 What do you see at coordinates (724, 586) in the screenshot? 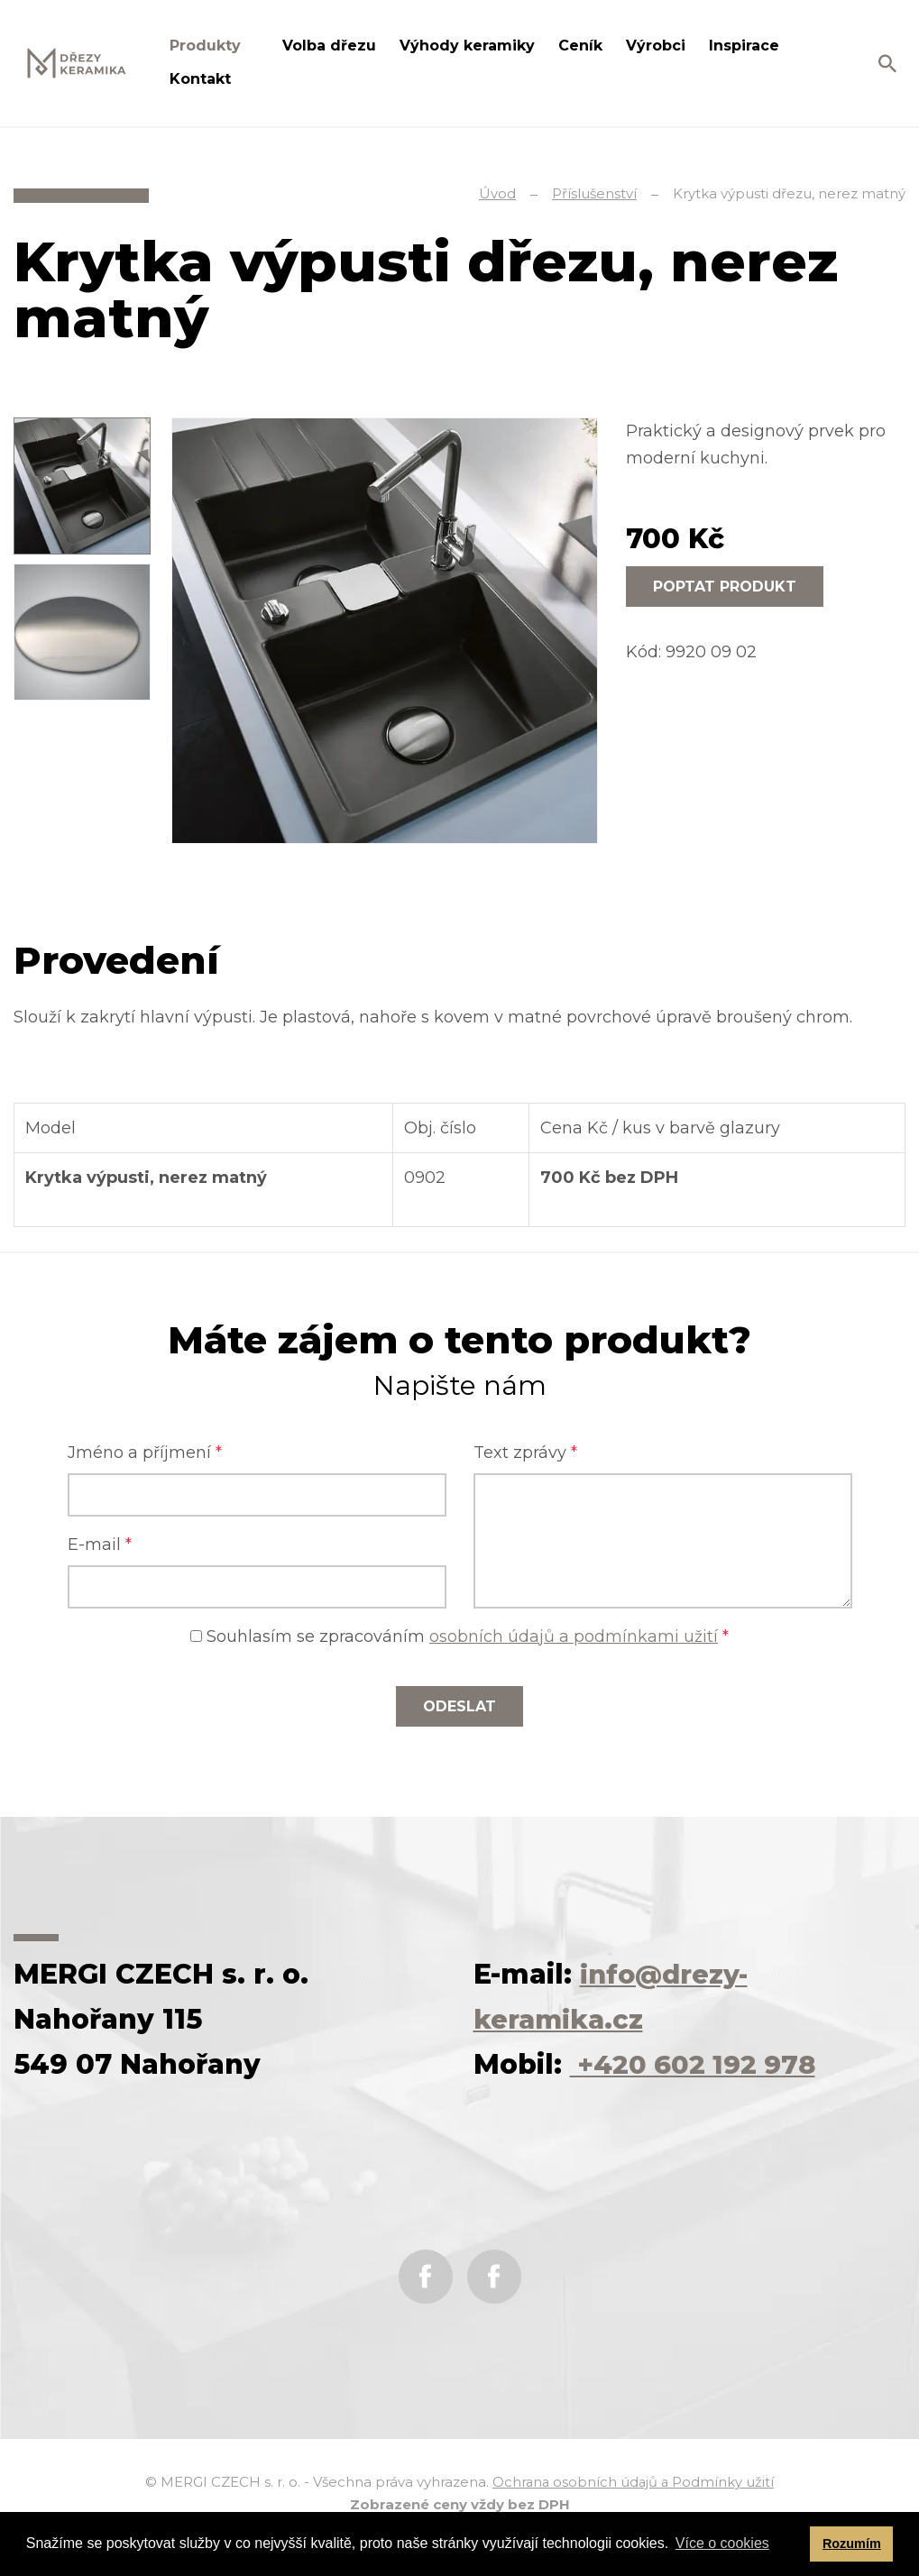
I see `Poptat produkt` at bounding box center [724, 586].